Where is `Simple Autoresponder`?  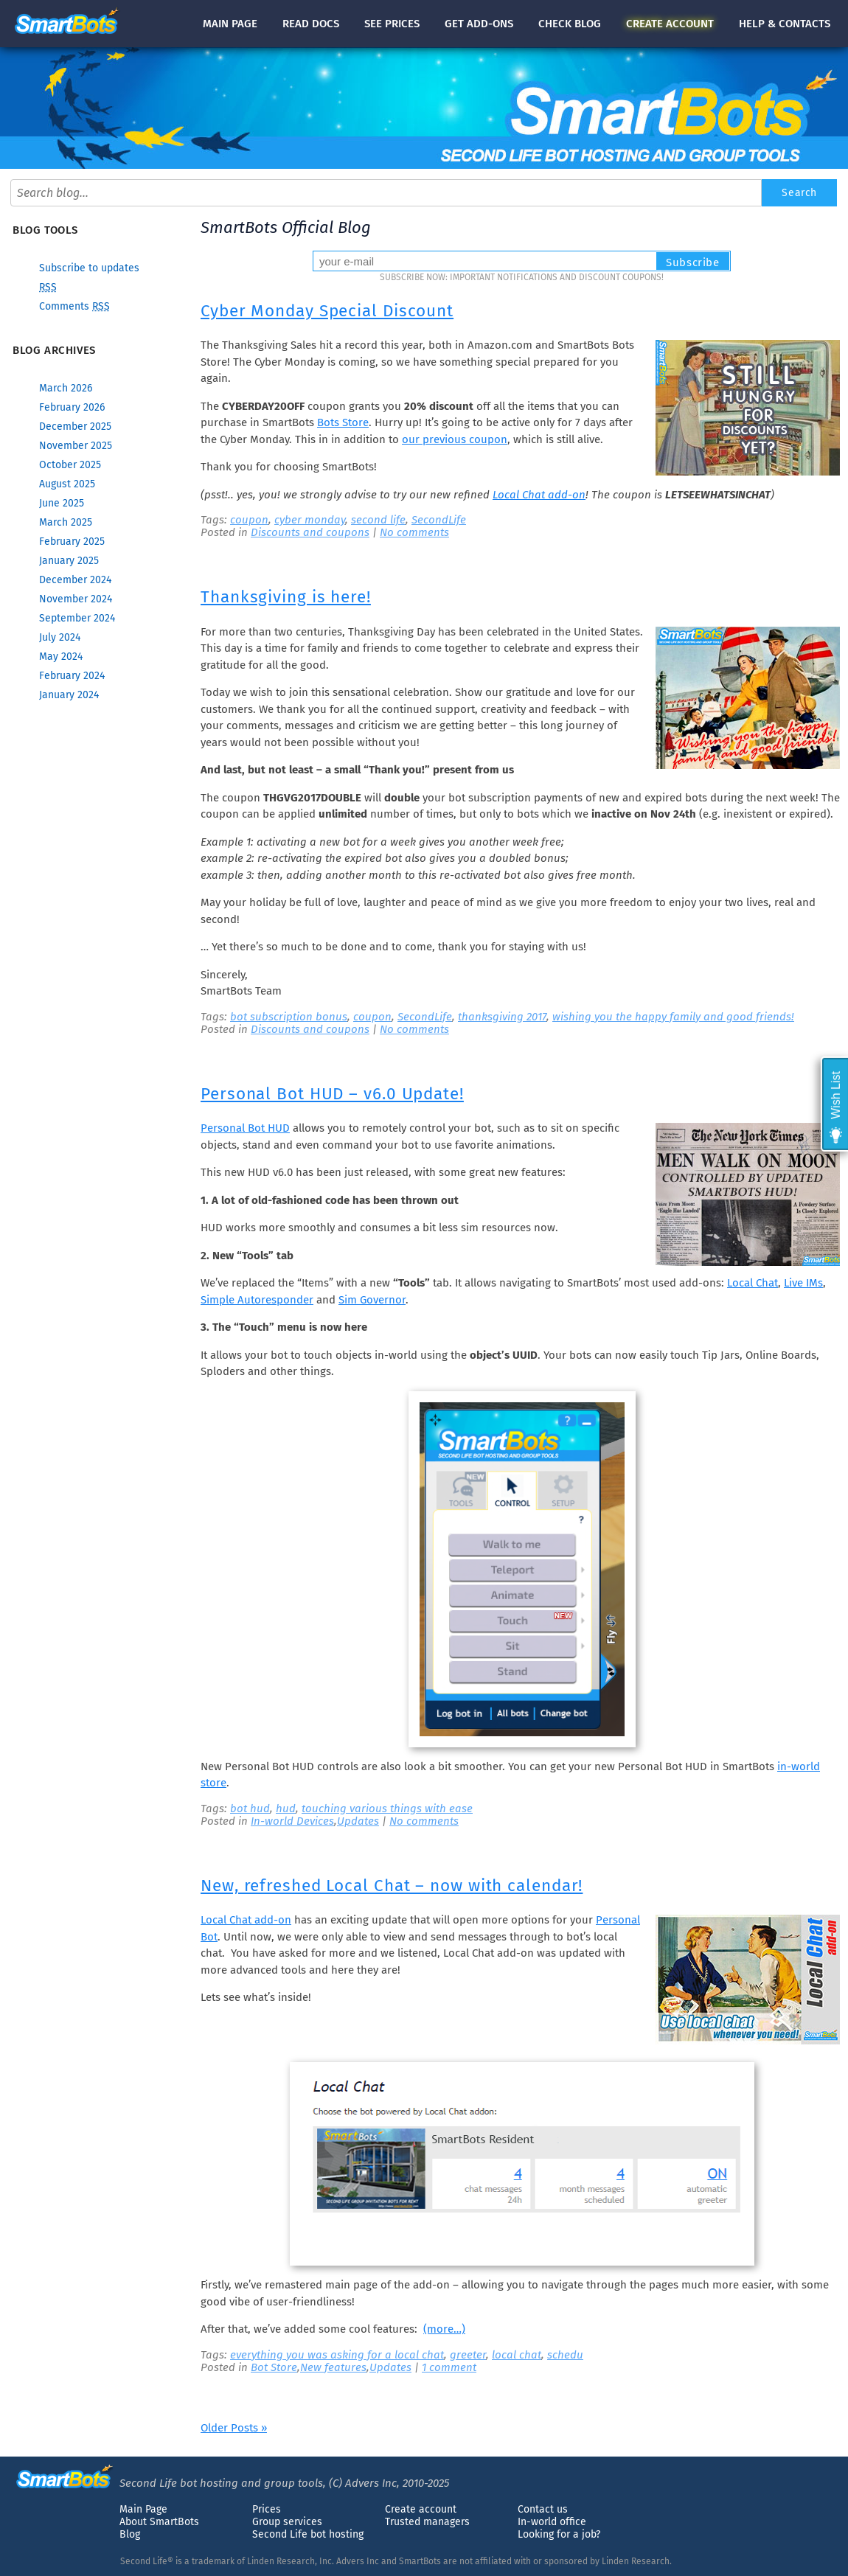
Simple Autoresponder is located at coordinates (257, 1299).